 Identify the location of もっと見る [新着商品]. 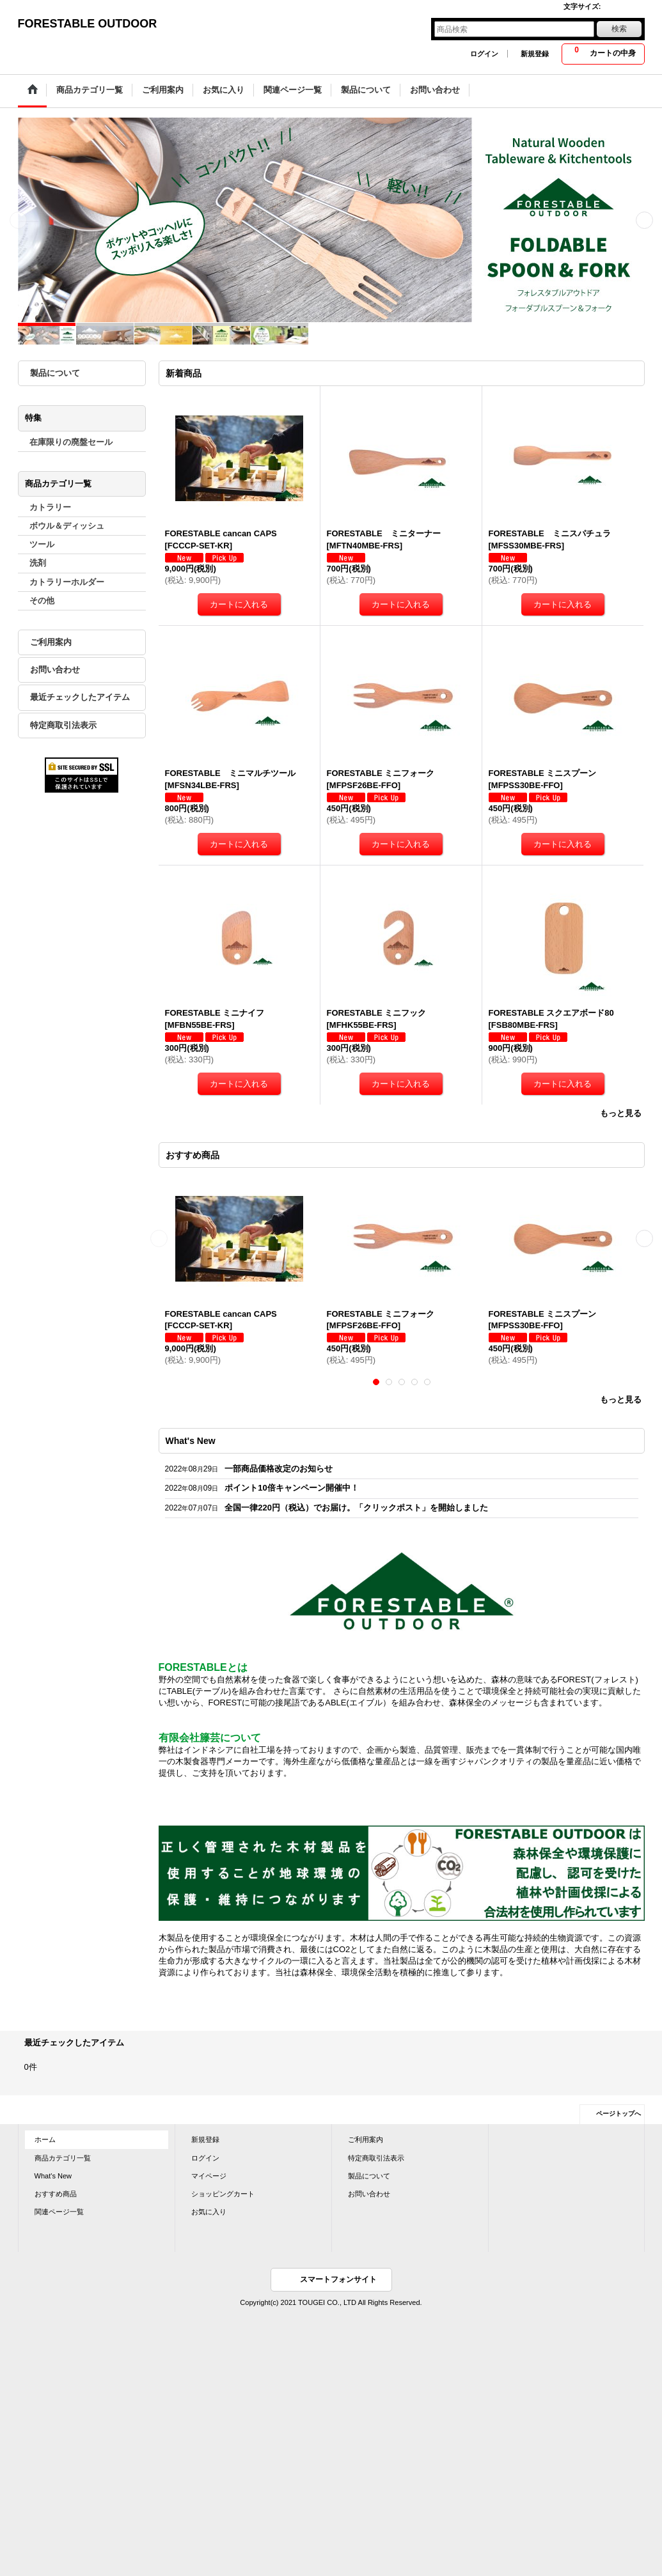
(621, 1113).